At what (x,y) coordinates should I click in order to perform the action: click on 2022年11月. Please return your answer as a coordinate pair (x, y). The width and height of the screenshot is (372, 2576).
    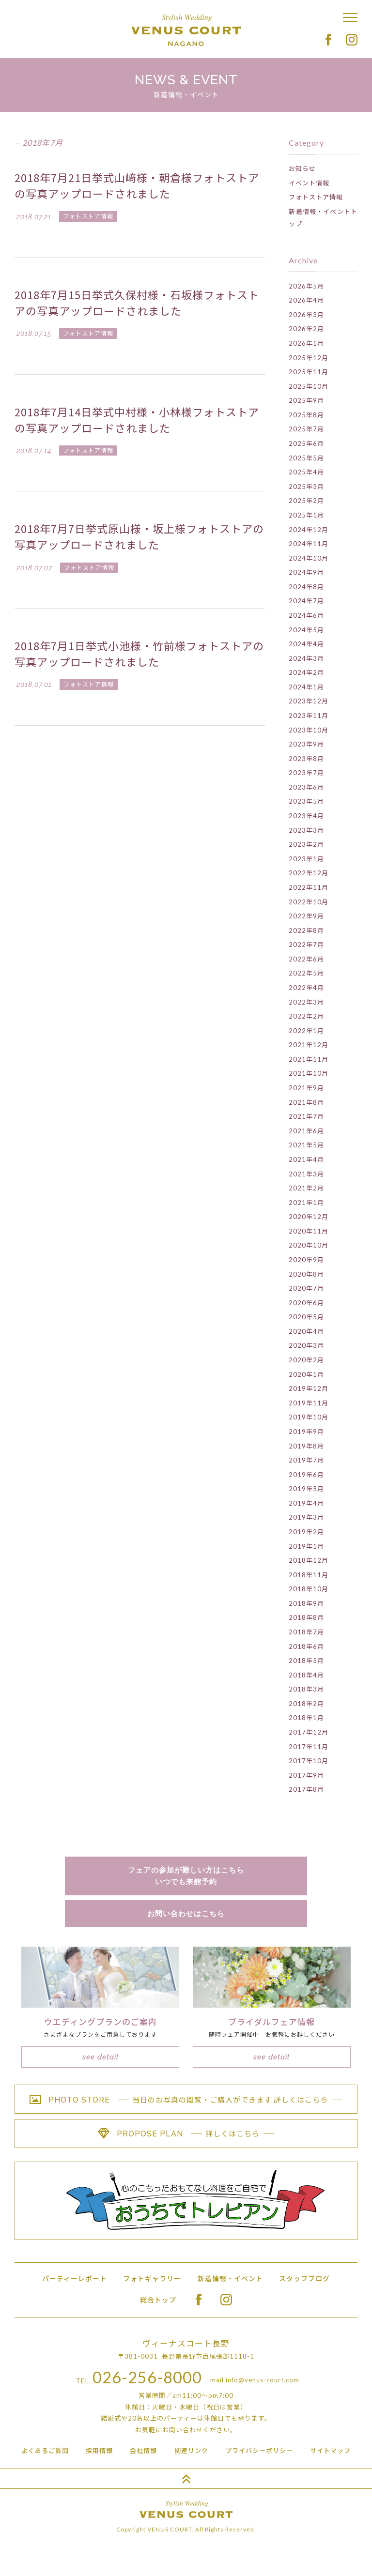
    Looking at the image, I should click on (308, 887).